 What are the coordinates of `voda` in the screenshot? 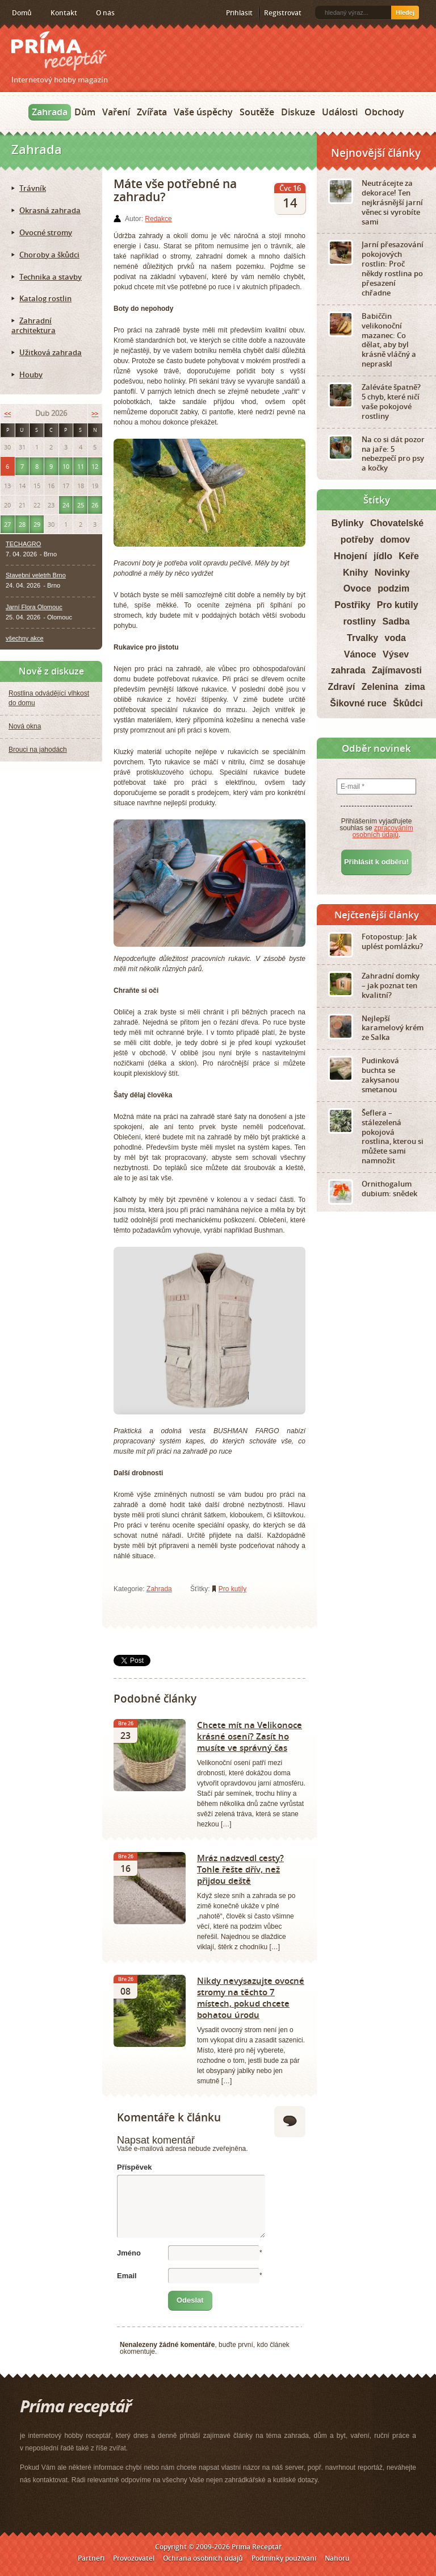 It's located at (395, 638).